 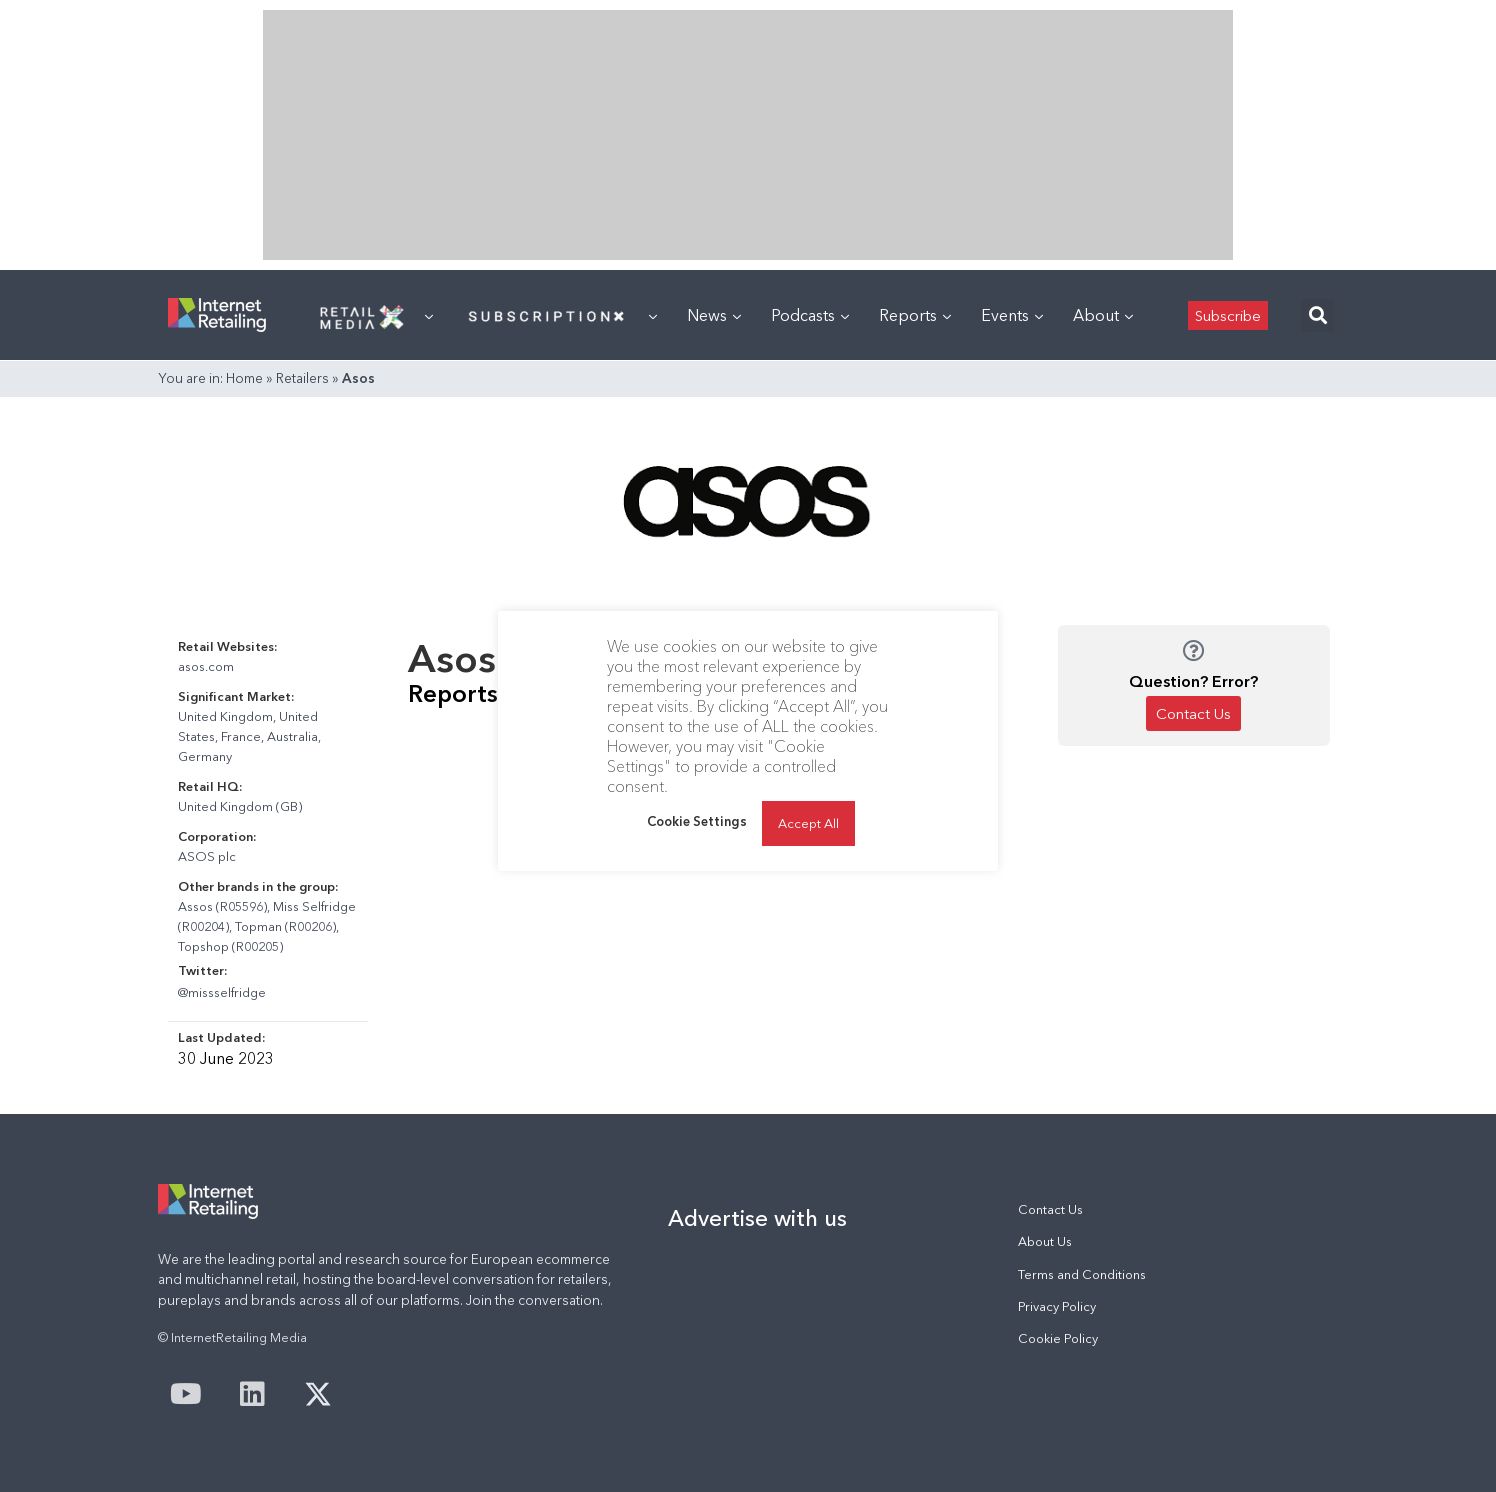 I want to click on Privacy Policy, so click(x=1057, y=1306).